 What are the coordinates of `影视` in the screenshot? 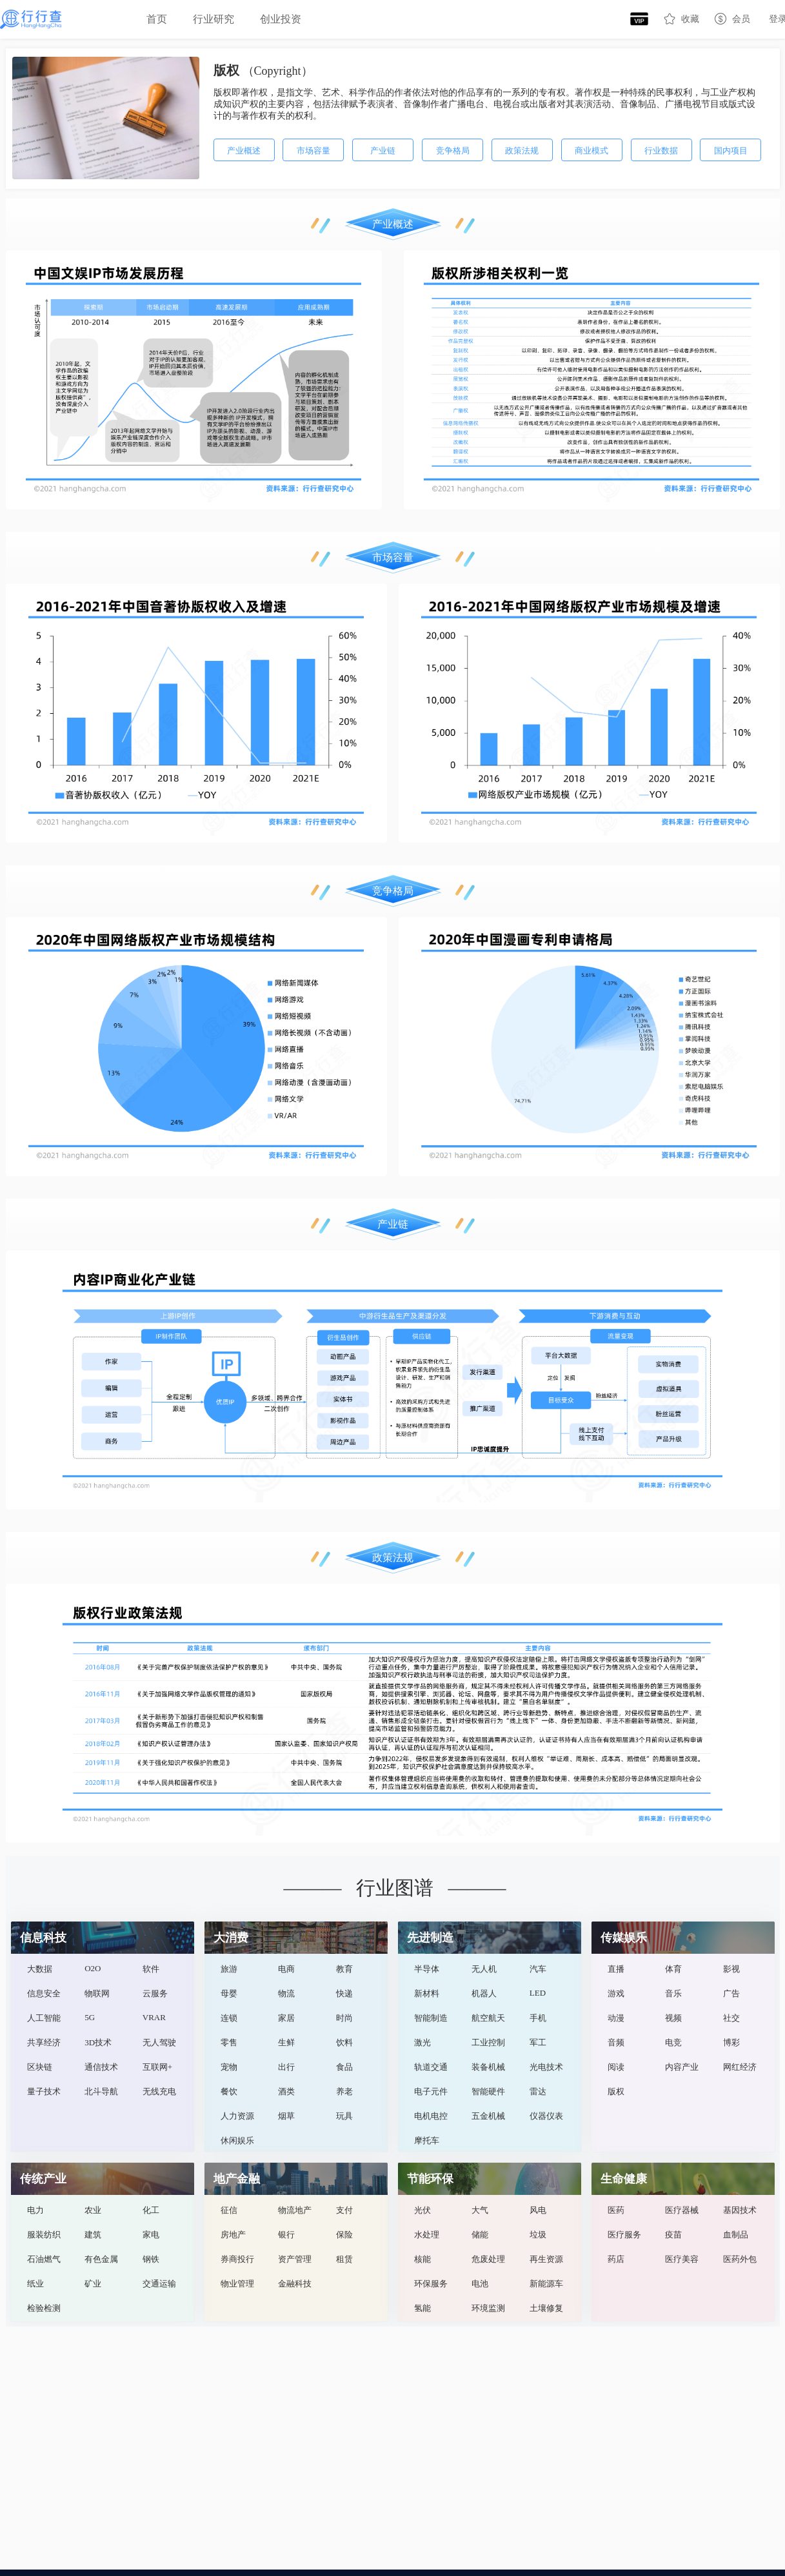 It's located at (731, 1969).